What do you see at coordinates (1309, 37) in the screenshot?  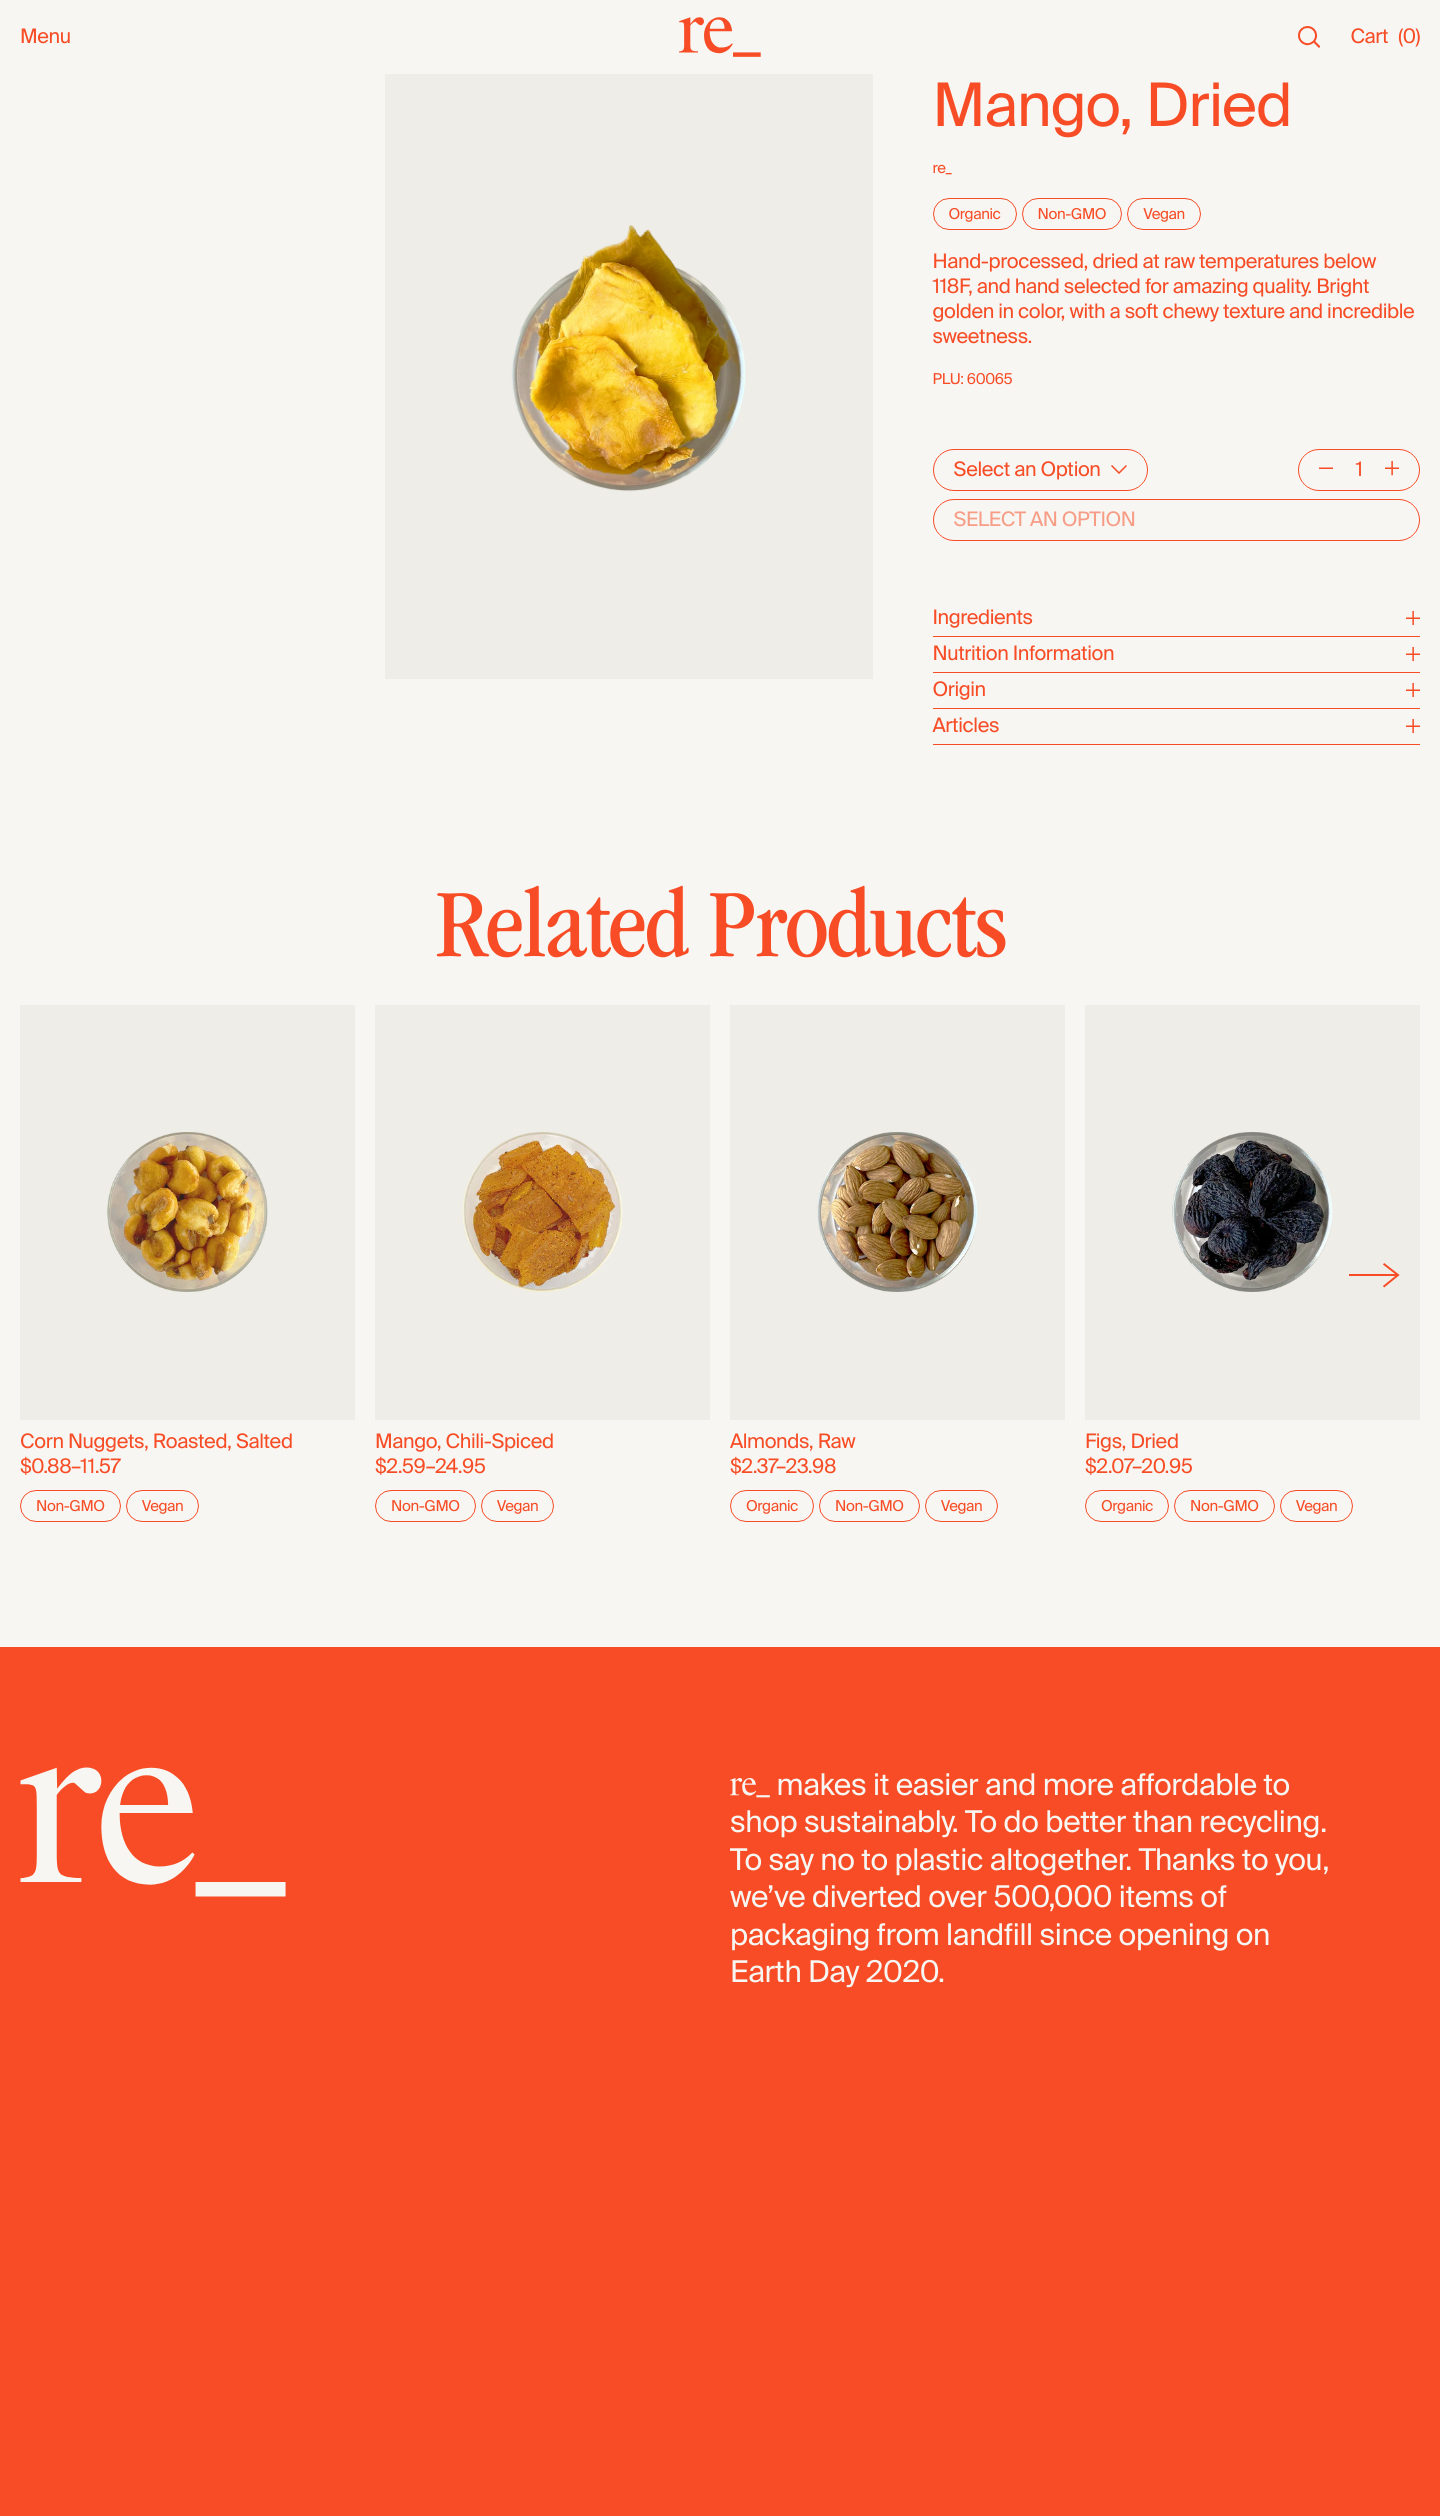 I see `[Search]` at bounding box center [1309, 37].